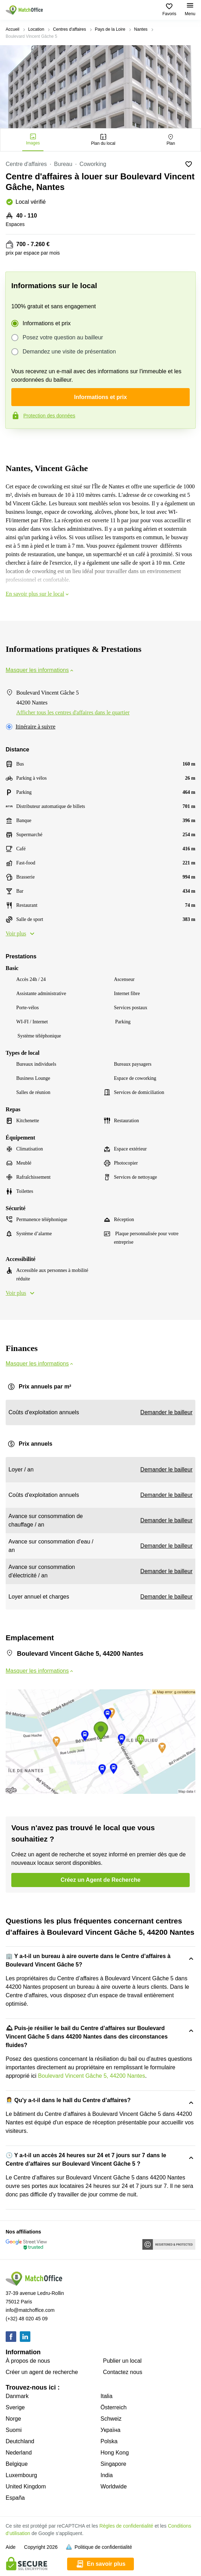  I want to click on United Kingdom, so click(26, 2486).